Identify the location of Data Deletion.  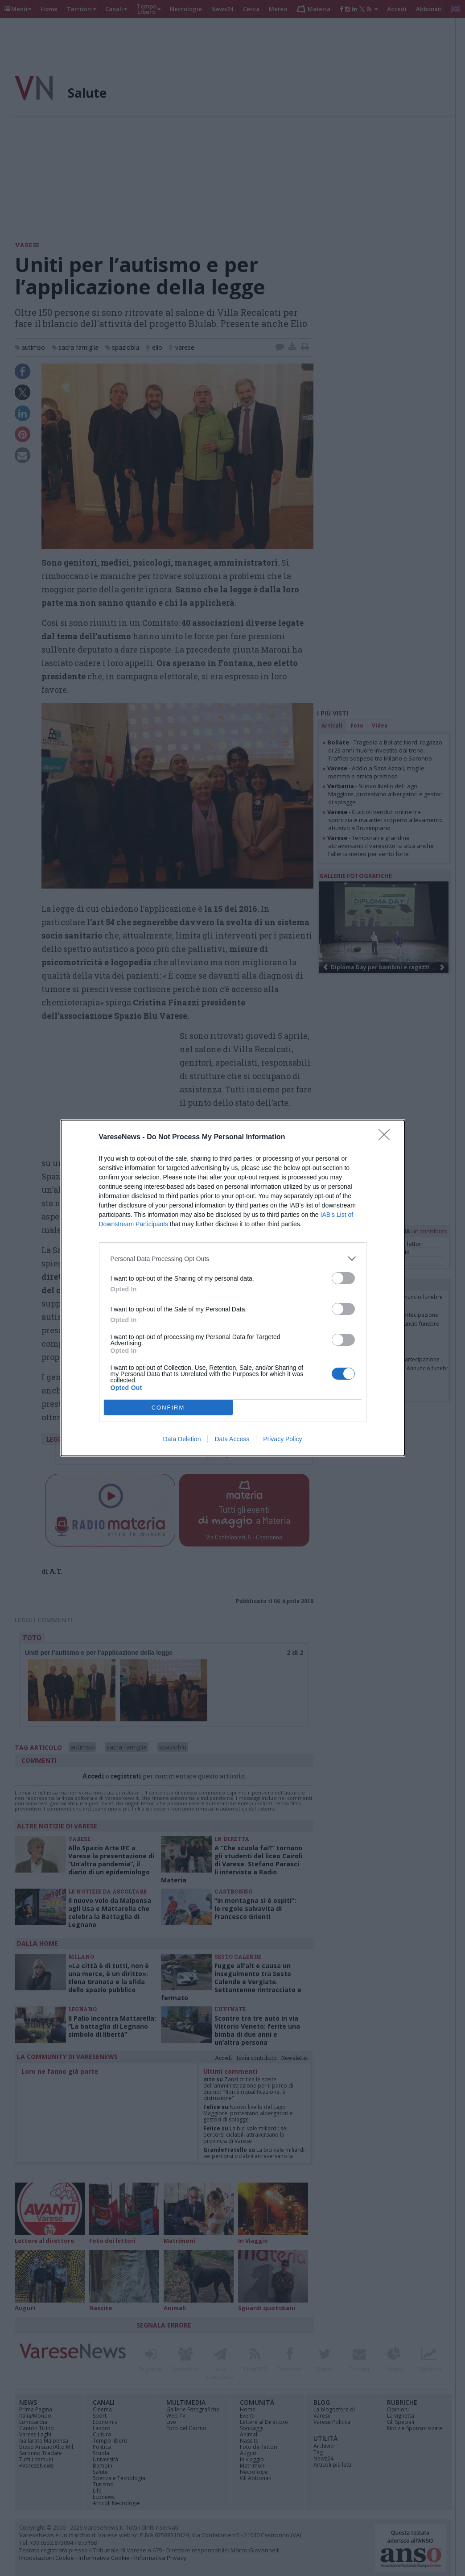
(182, 1439).